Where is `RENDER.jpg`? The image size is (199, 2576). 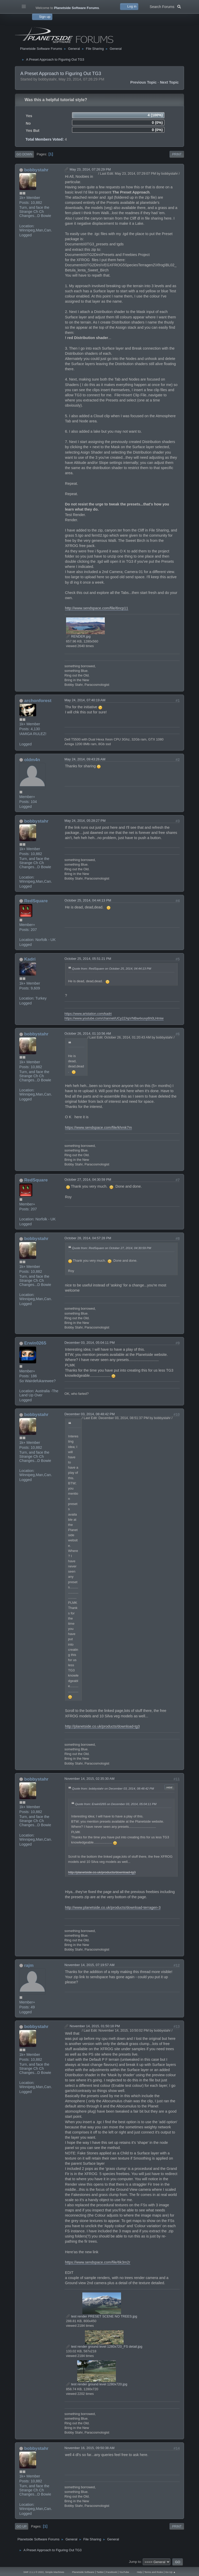
RENDER.jpg is located at coordinates (78, 636).